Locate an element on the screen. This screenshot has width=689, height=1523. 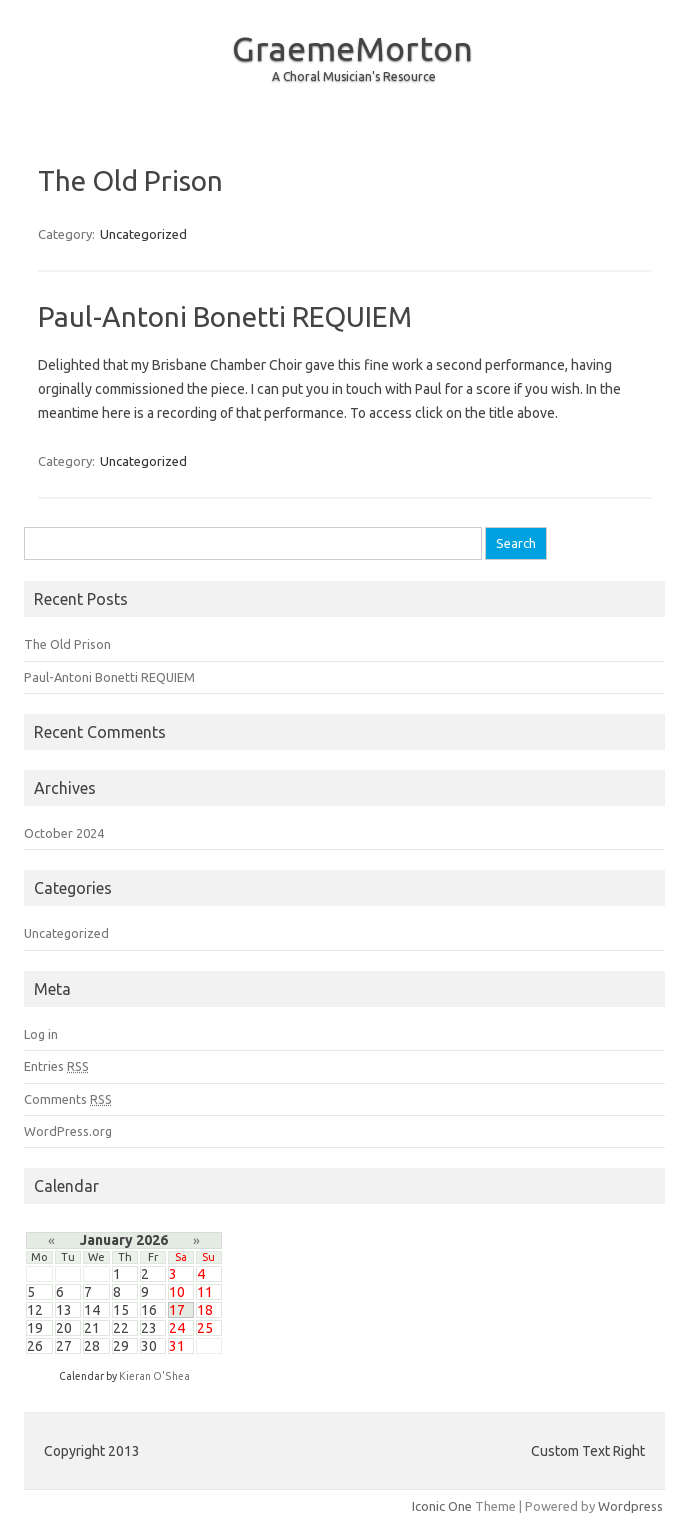
Kieran O'Shea is located at coordinates (154, 1376).